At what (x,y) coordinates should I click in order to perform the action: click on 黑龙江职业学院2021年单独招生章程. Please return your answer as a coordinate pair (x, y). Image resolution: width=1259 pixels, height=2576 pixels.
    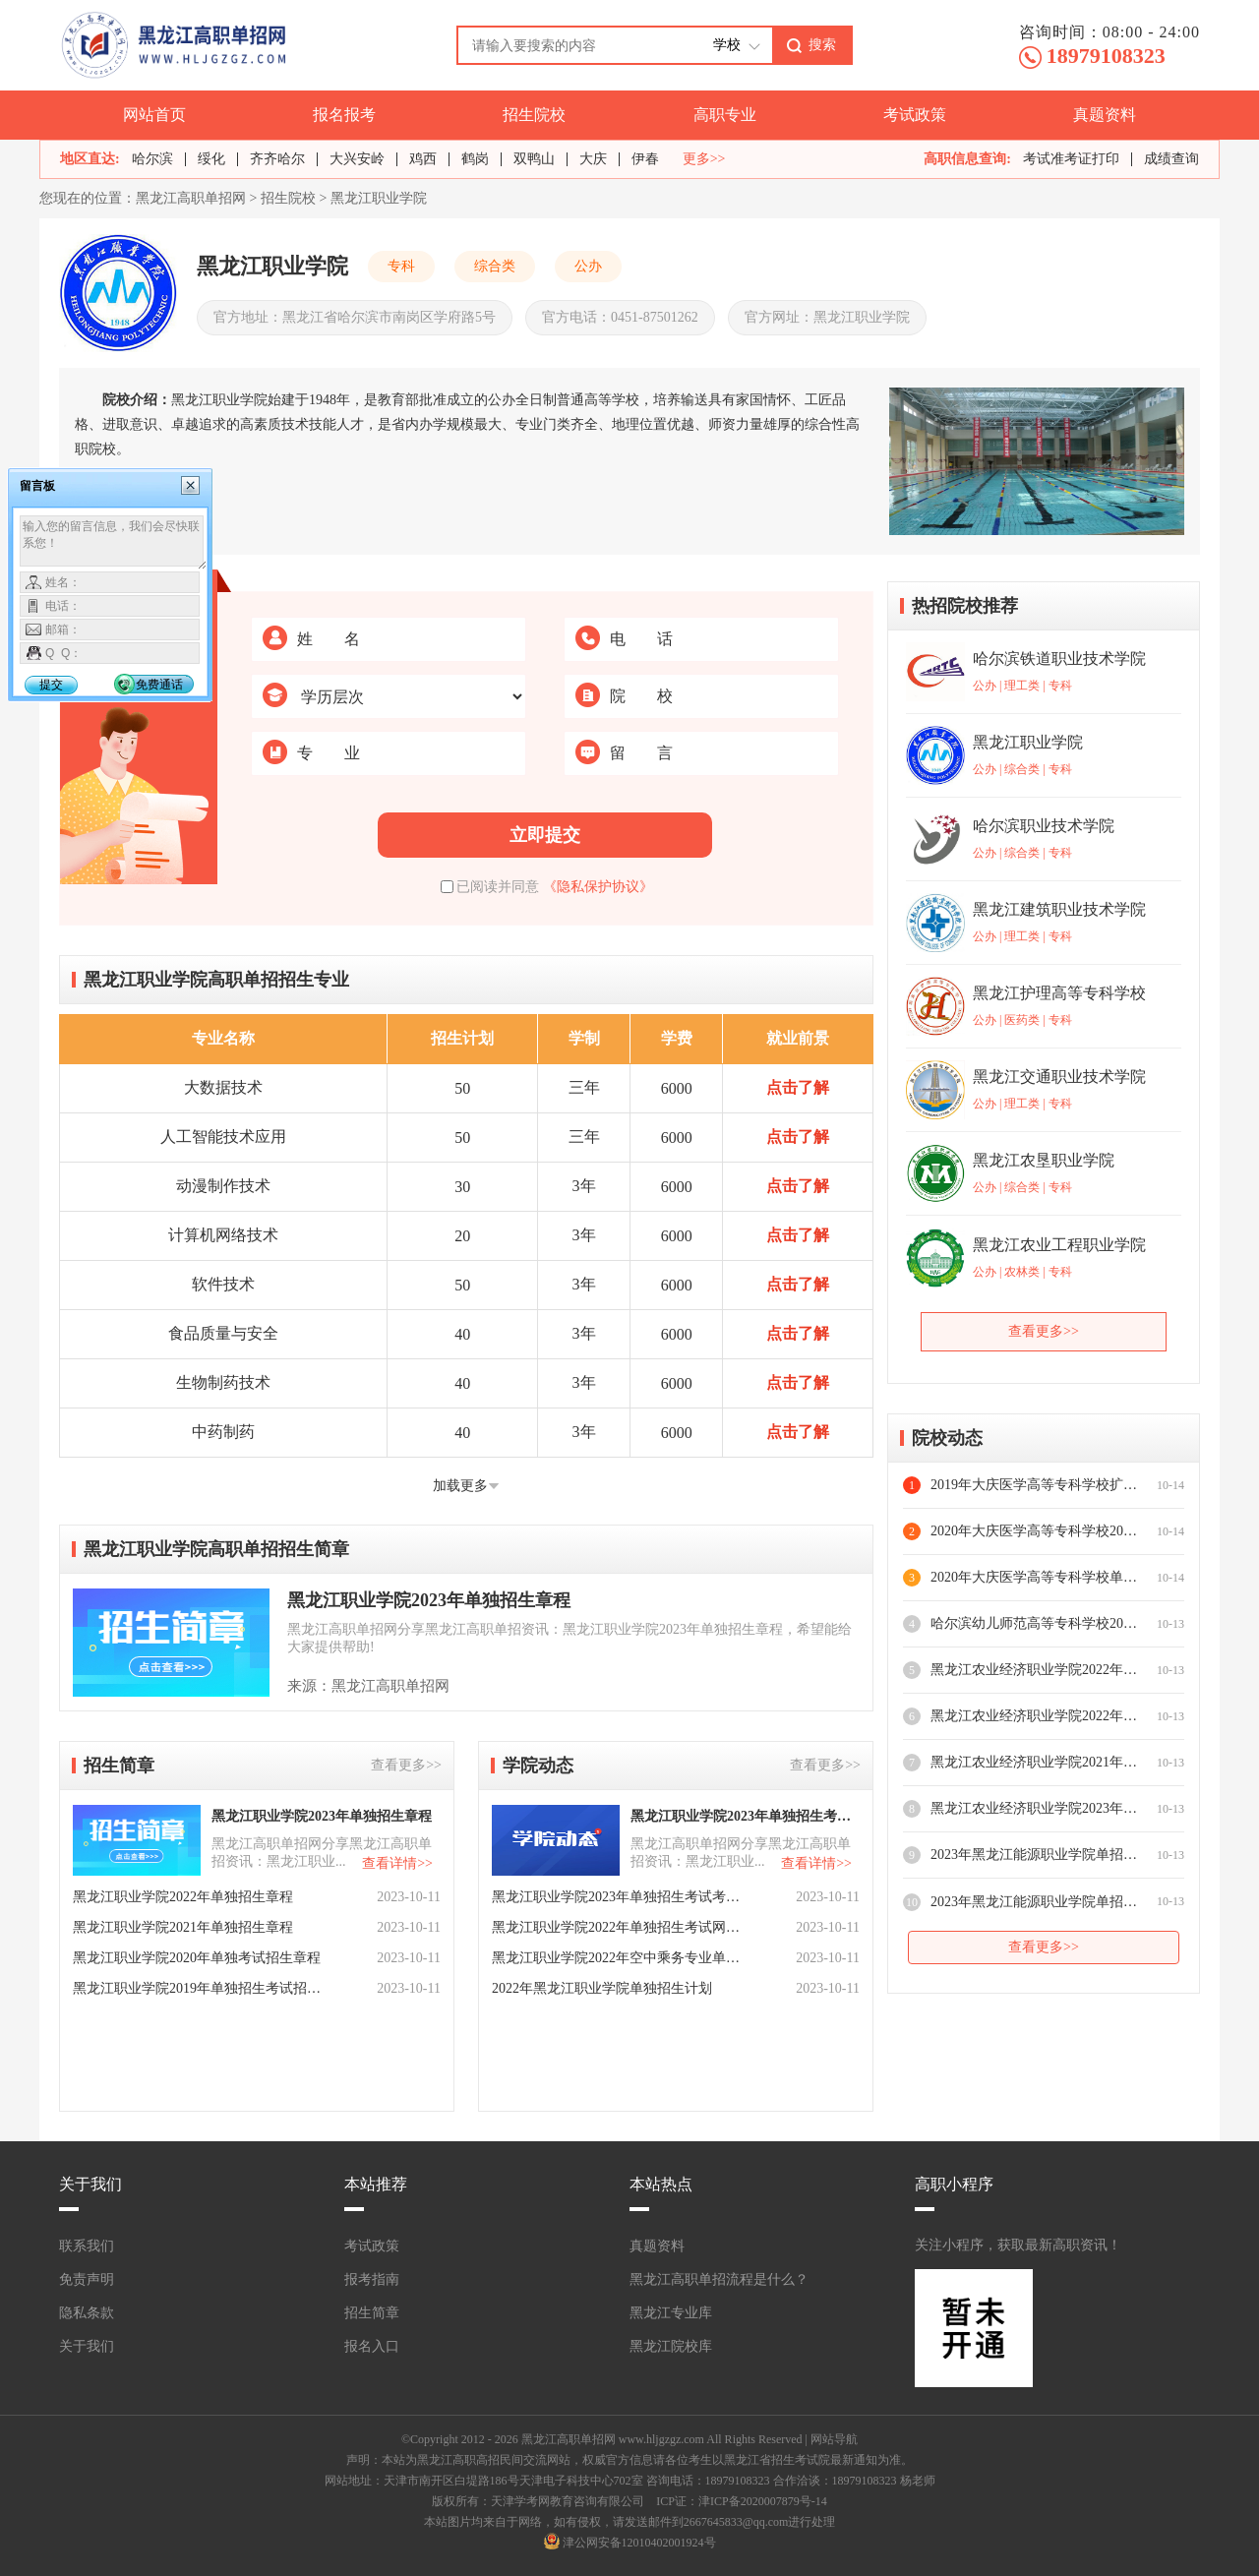
    Looking at the image, I should click on (183, 1927).